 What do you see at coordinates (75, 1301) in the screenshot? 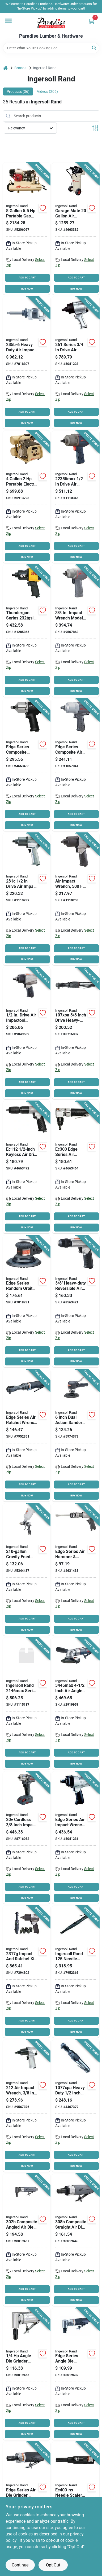
I see `[Go to ingersoll-rand-air-drill-chuck-keyless-chuck-inlet-663023017426 product page]` at bounding box center [75, 1301].